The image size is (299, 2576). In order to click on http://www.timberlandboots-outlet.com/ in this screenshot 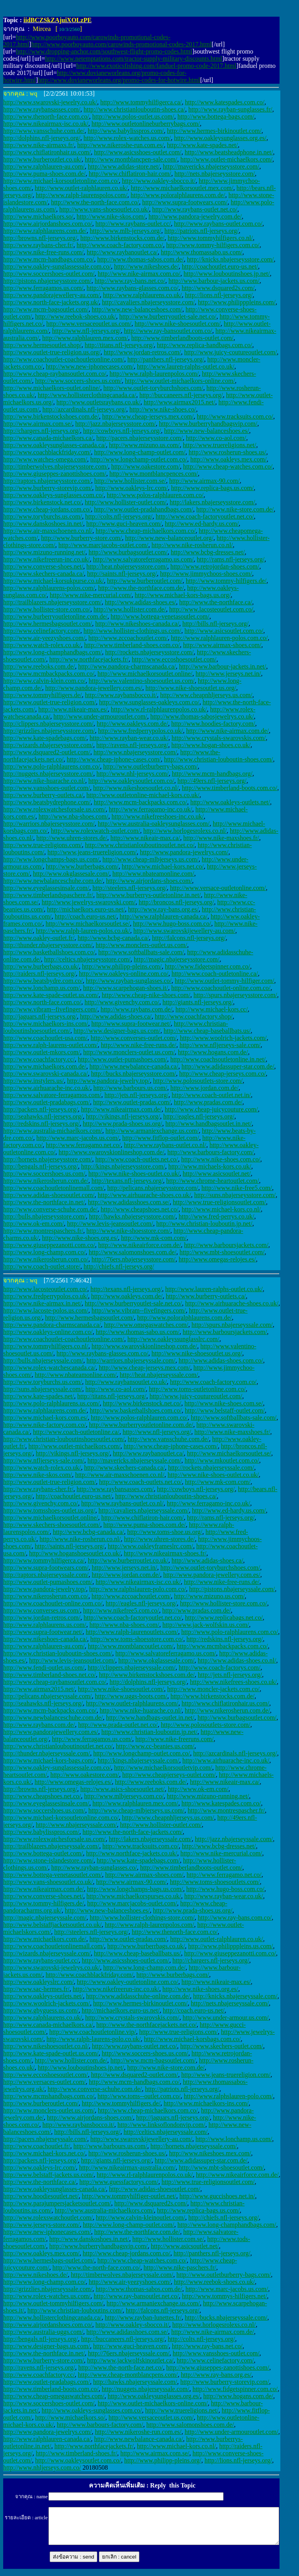, I will do `click(182, 337)`.